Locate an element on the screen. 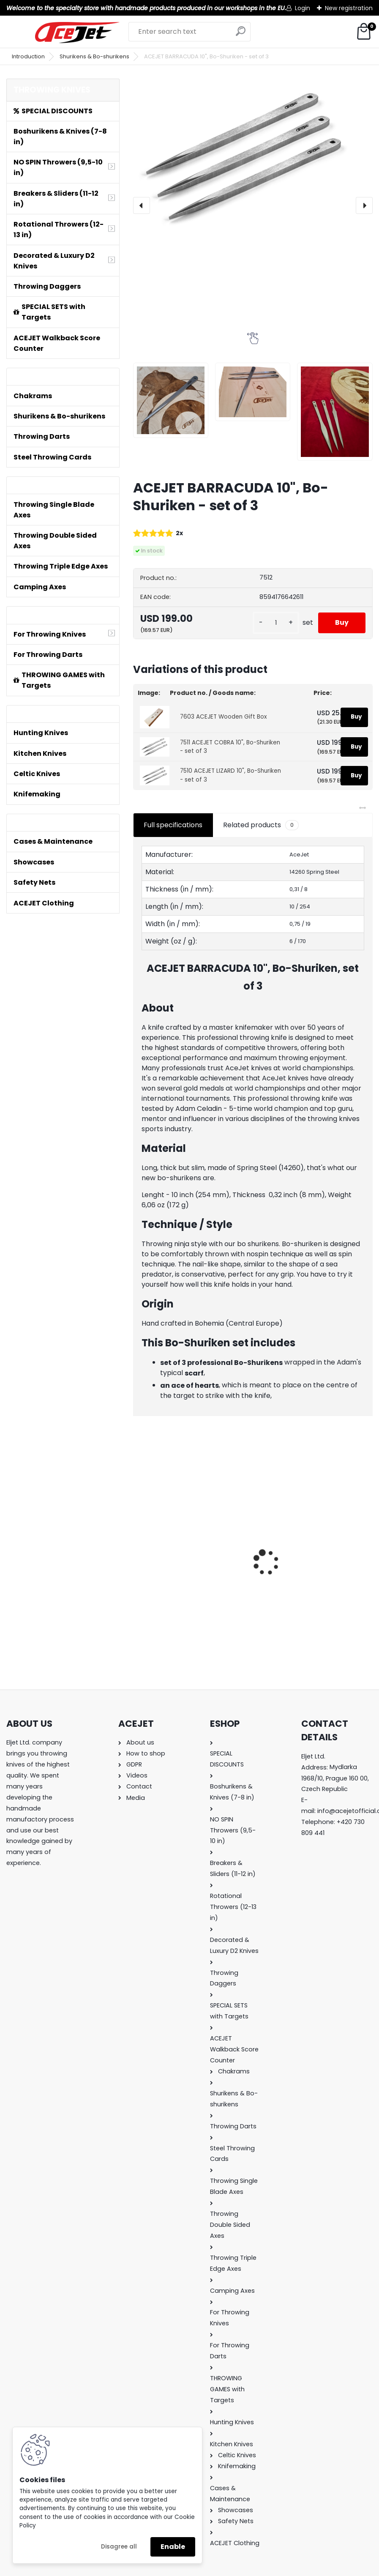  Enable is located at coordinates (173, 2546).